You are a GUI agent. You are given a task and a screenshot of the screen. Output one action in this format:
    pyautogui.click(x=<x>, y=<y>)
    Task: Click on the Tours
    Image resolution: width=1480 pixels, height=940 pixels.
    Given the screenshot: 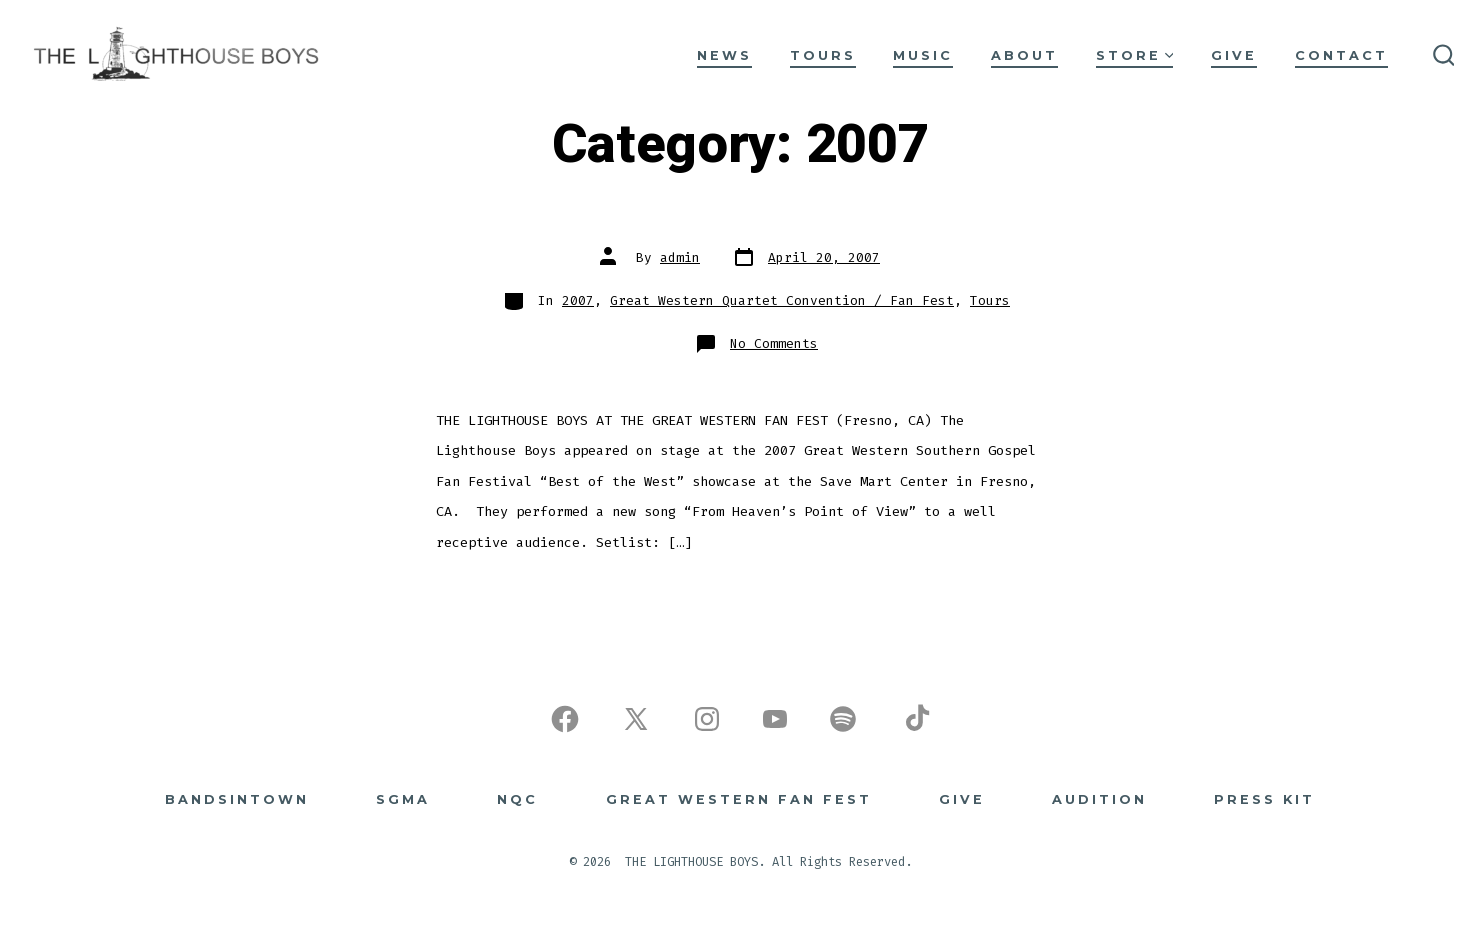 What is the action you would take?
    pyautogui.click(x=990, y=300)
    